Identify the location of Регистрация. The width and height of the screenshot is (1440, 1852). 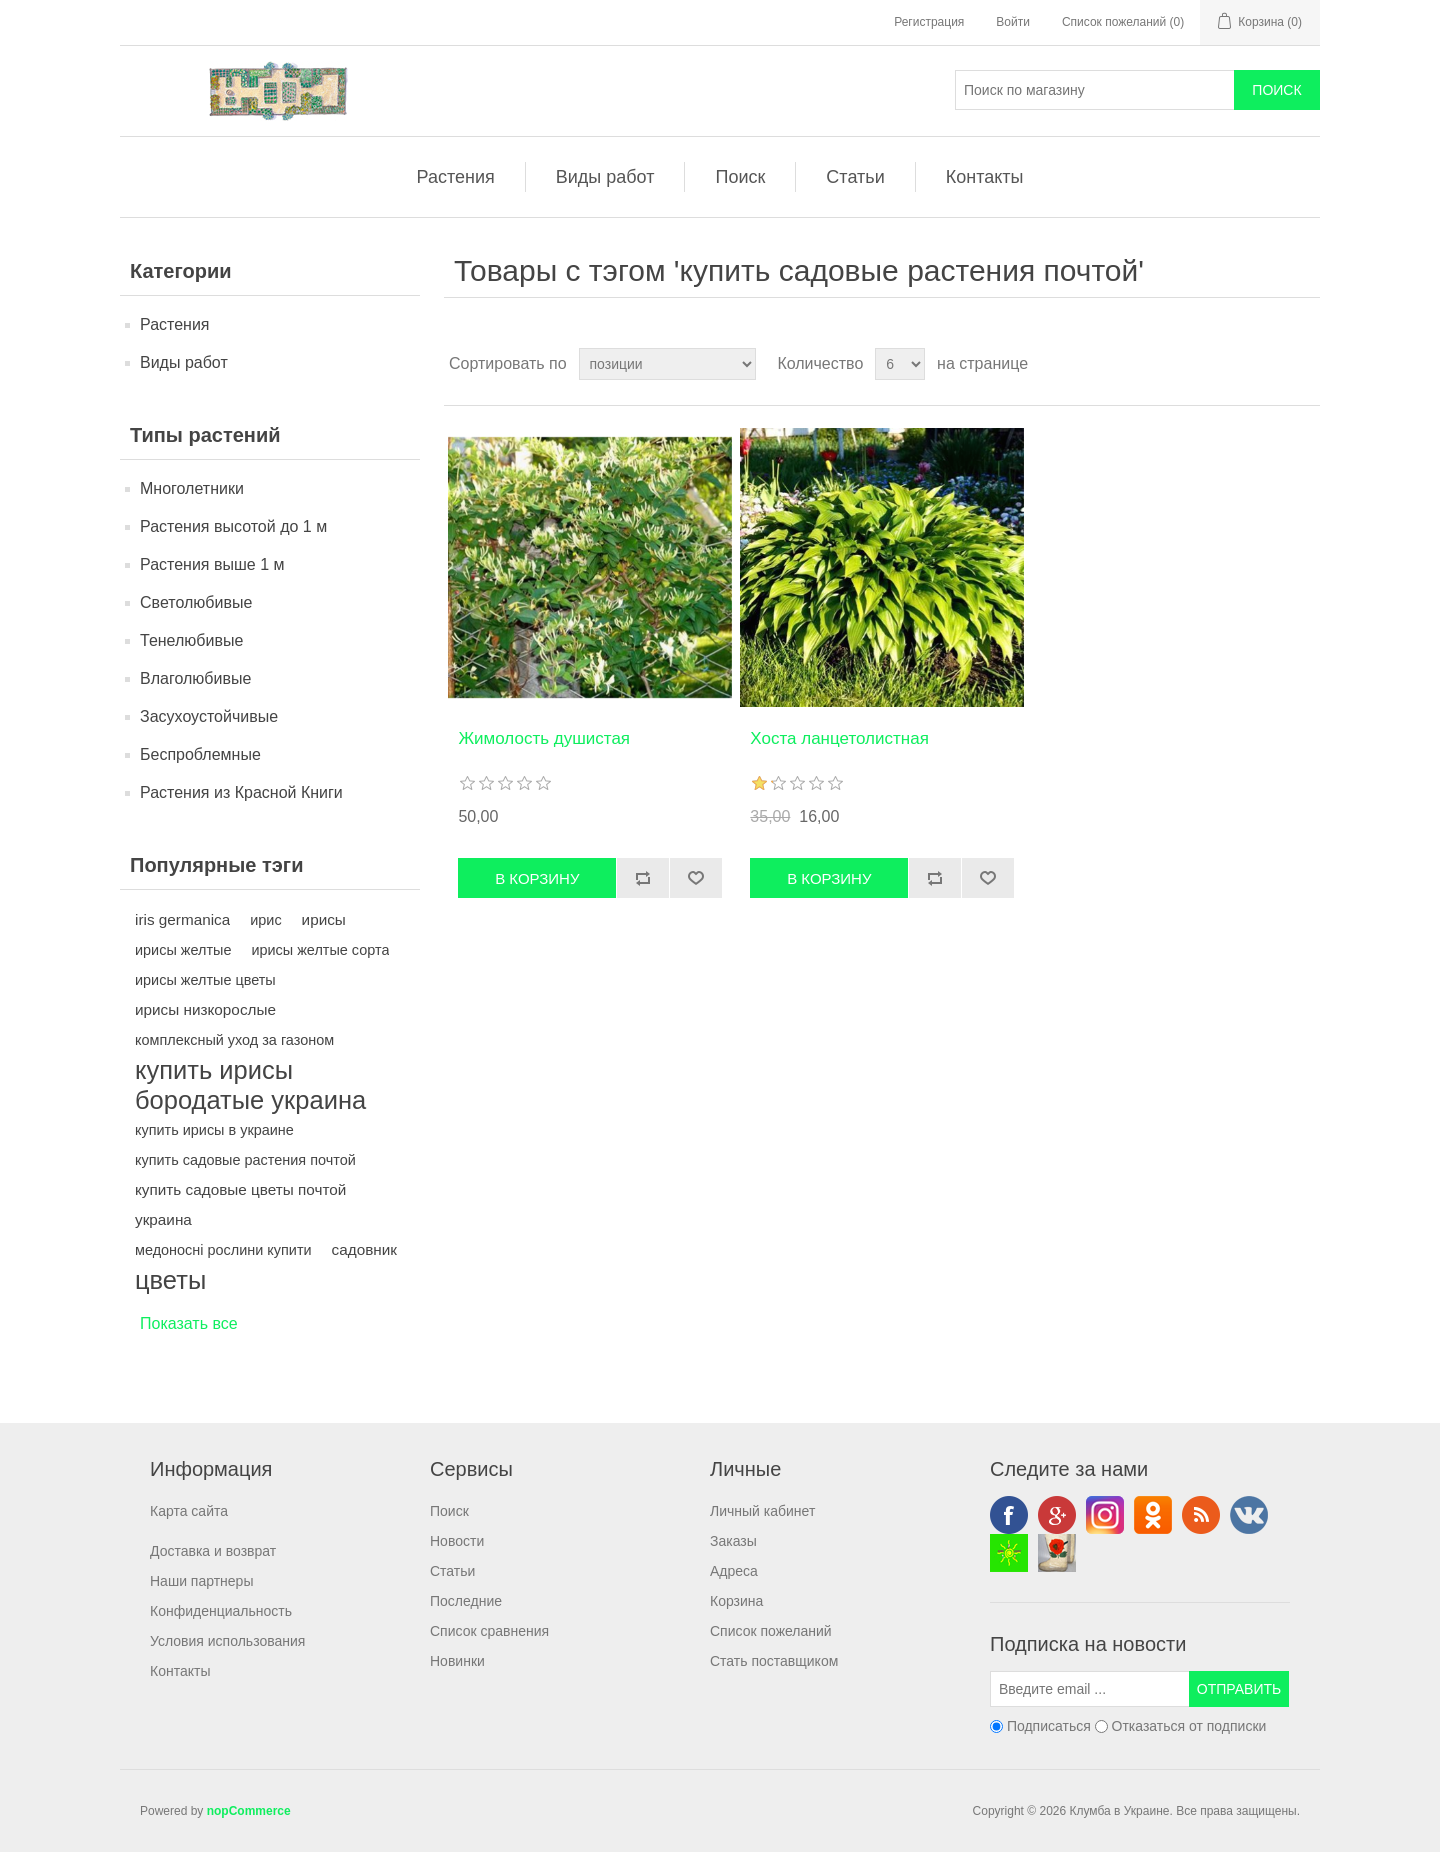
(929, 22).